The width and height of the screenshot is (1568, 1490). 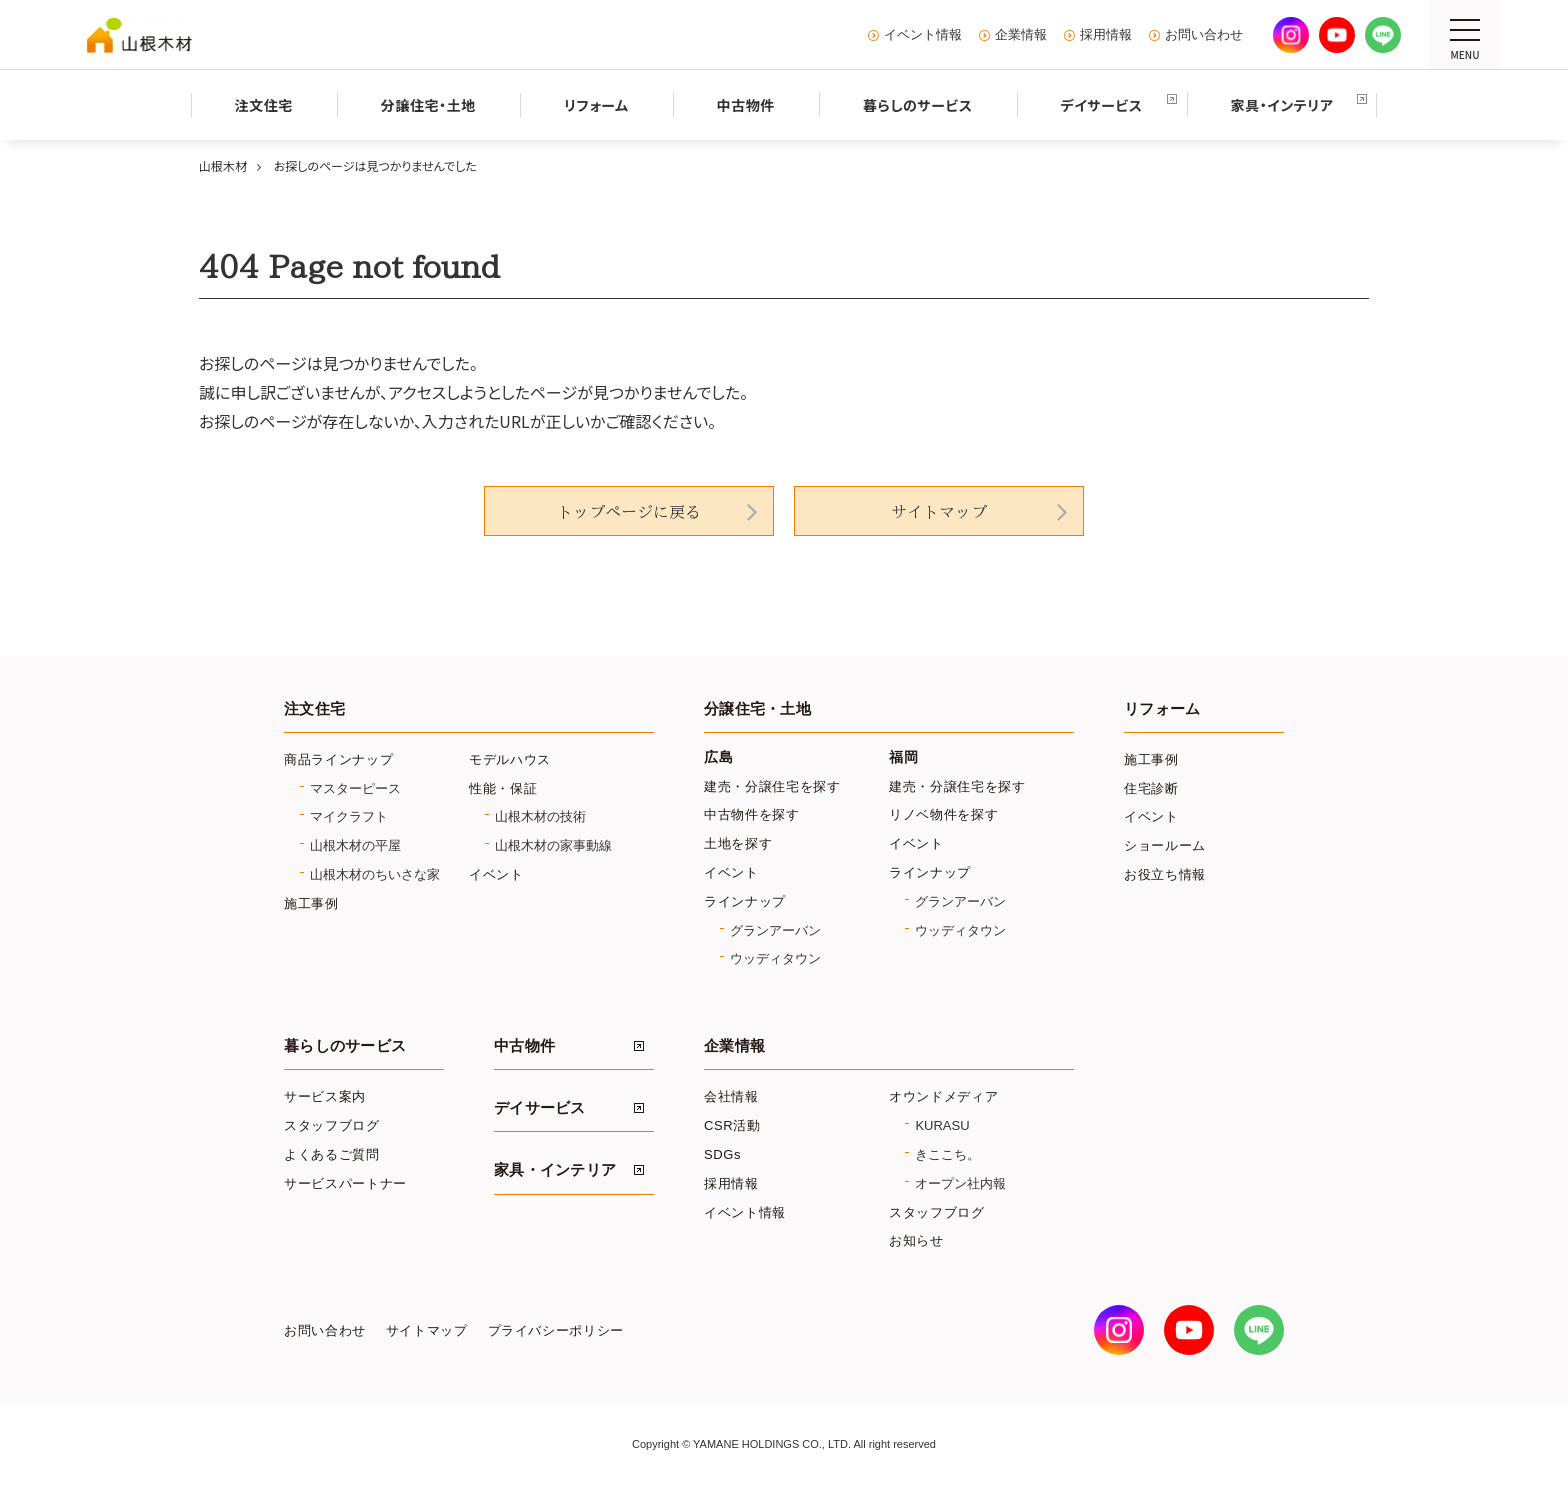 I want to click on モデルハウス, so click(x=510, y=759).